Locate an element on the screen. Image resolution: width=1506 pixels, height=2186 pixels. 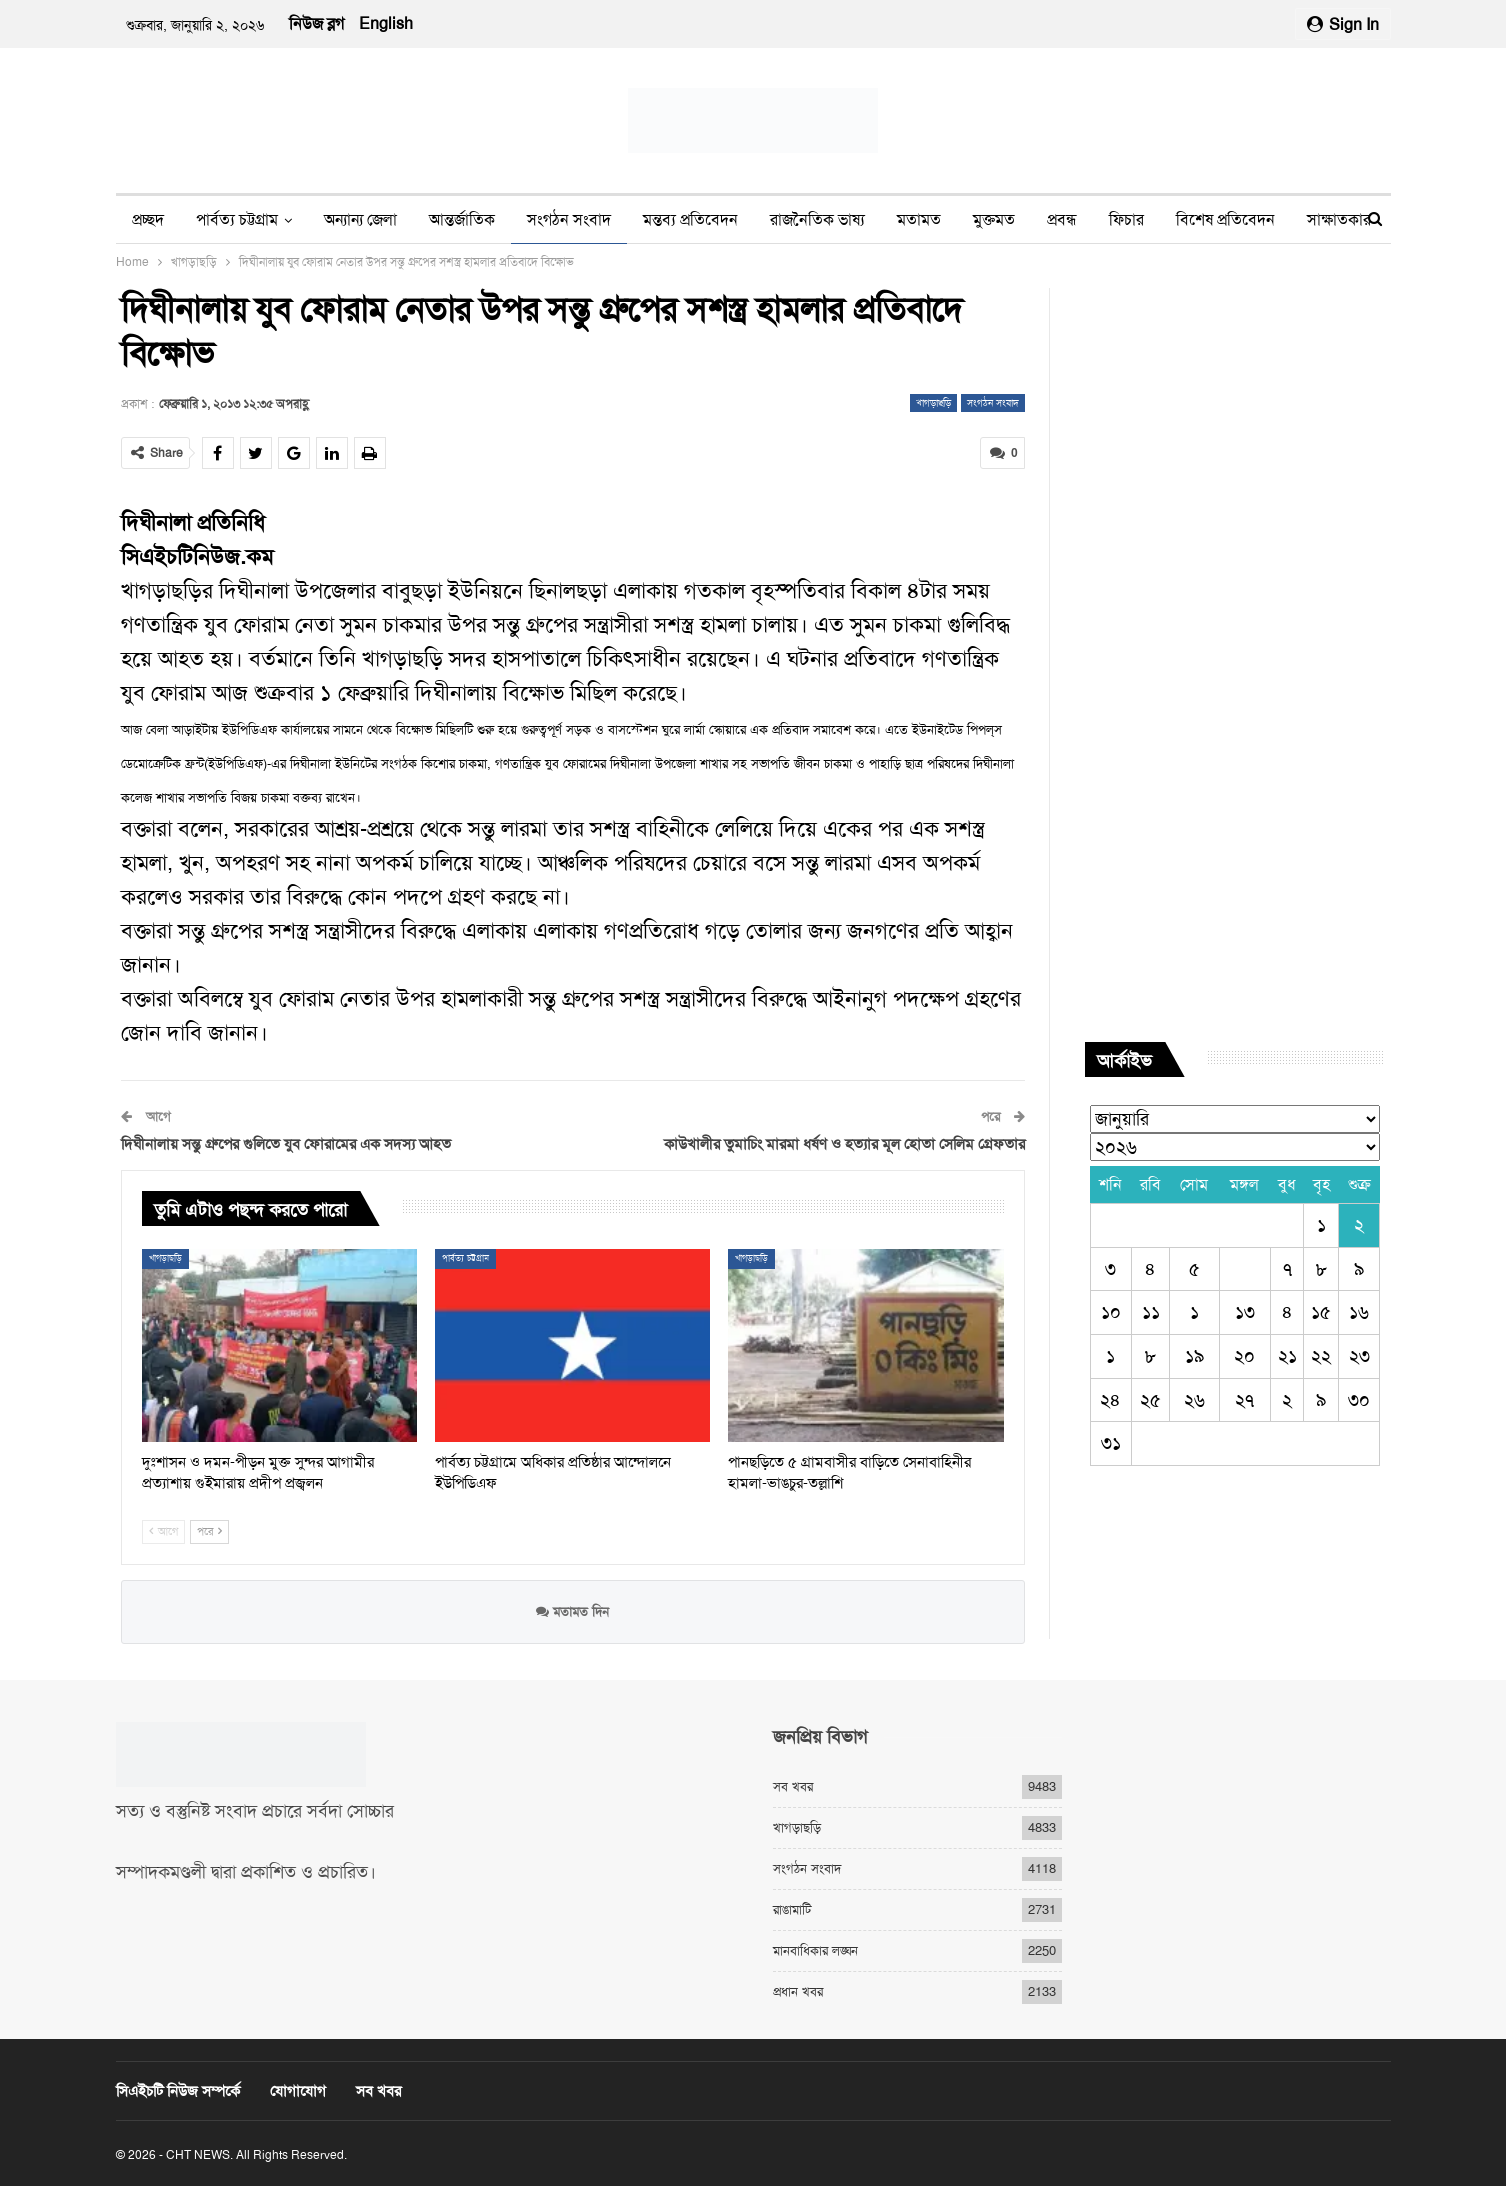
কাউখালীর তুমাচিং মারমা ধর্ষণ ও হত্যার মূল হোতা সেলিম গ্রেফতার is located at coordinates (844, 1144).